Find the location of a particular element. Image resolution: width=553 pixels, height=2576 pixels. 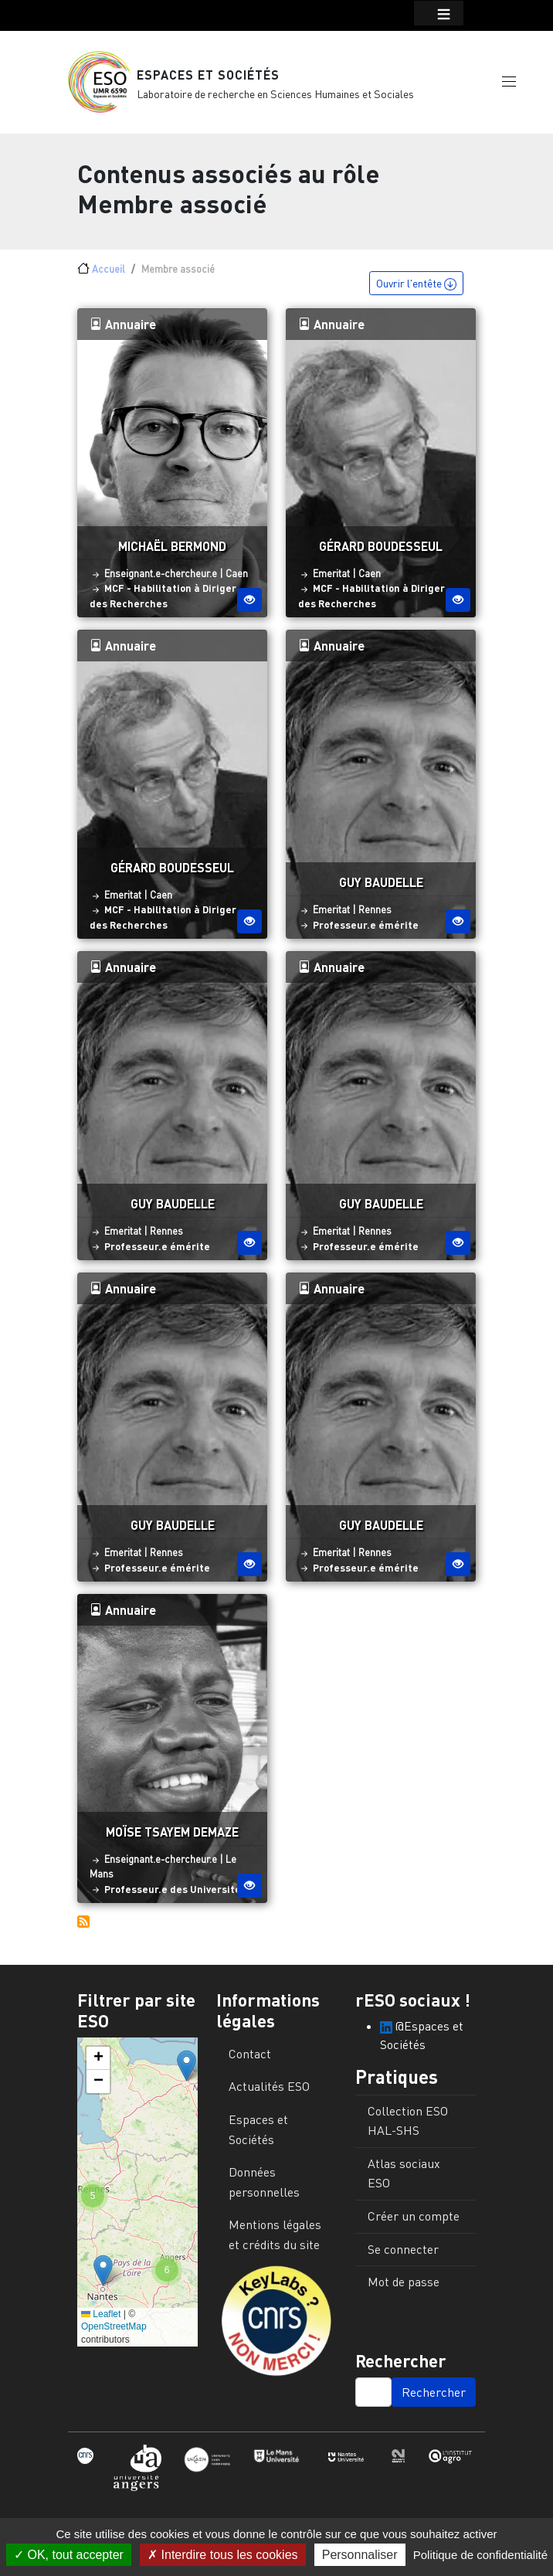

Contact is located at coordinates (250, 2057).